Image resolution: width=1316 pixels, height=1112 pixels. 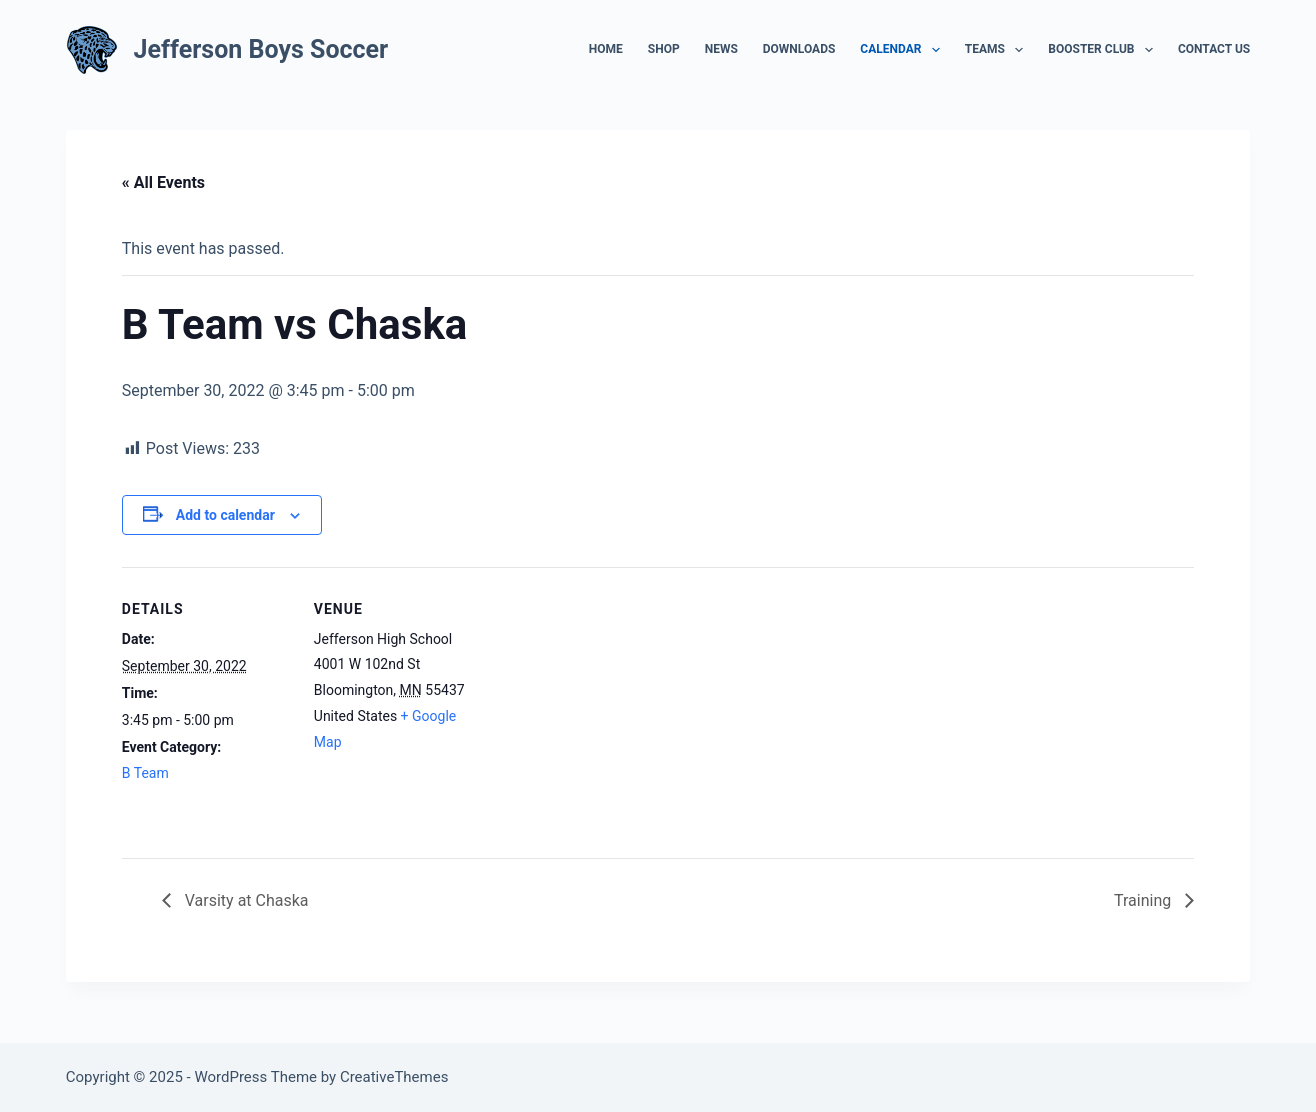 I want to click on Teams, so click(x=998, y=50).